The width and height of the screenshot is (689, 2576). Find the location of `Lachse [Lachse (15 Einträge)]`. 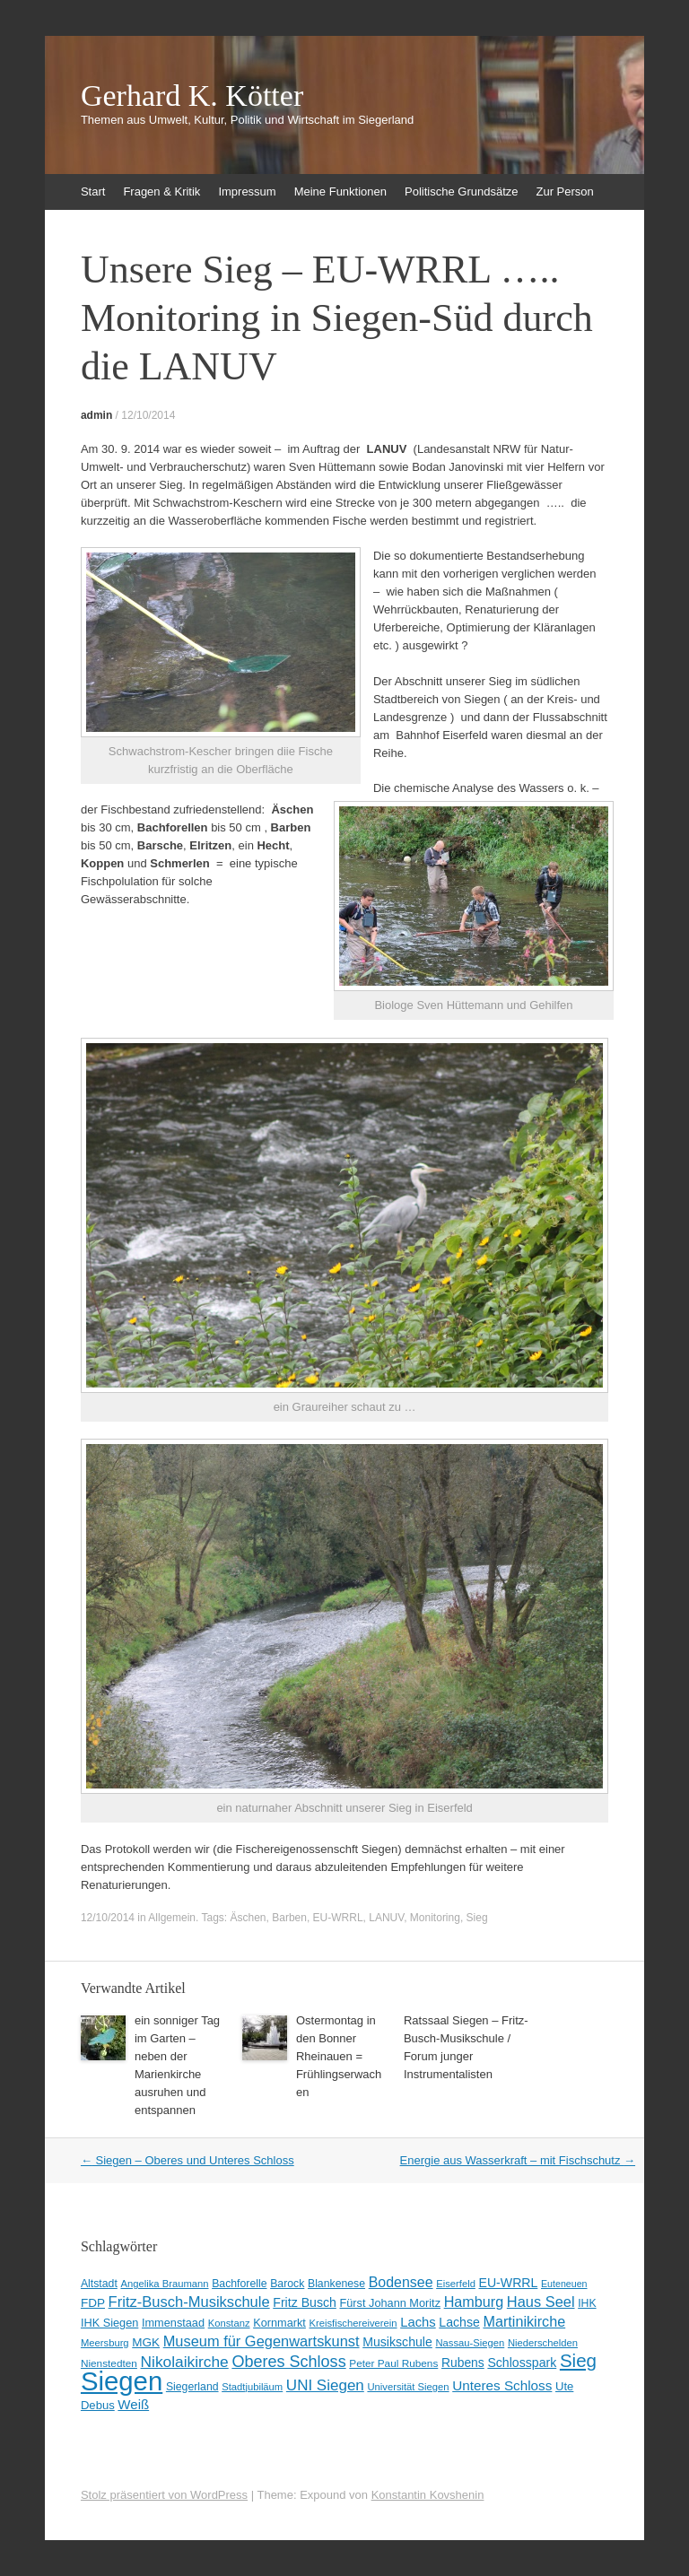

Lachse [Lachse (15 Einträge)] is located at coordinates (459, 2322).